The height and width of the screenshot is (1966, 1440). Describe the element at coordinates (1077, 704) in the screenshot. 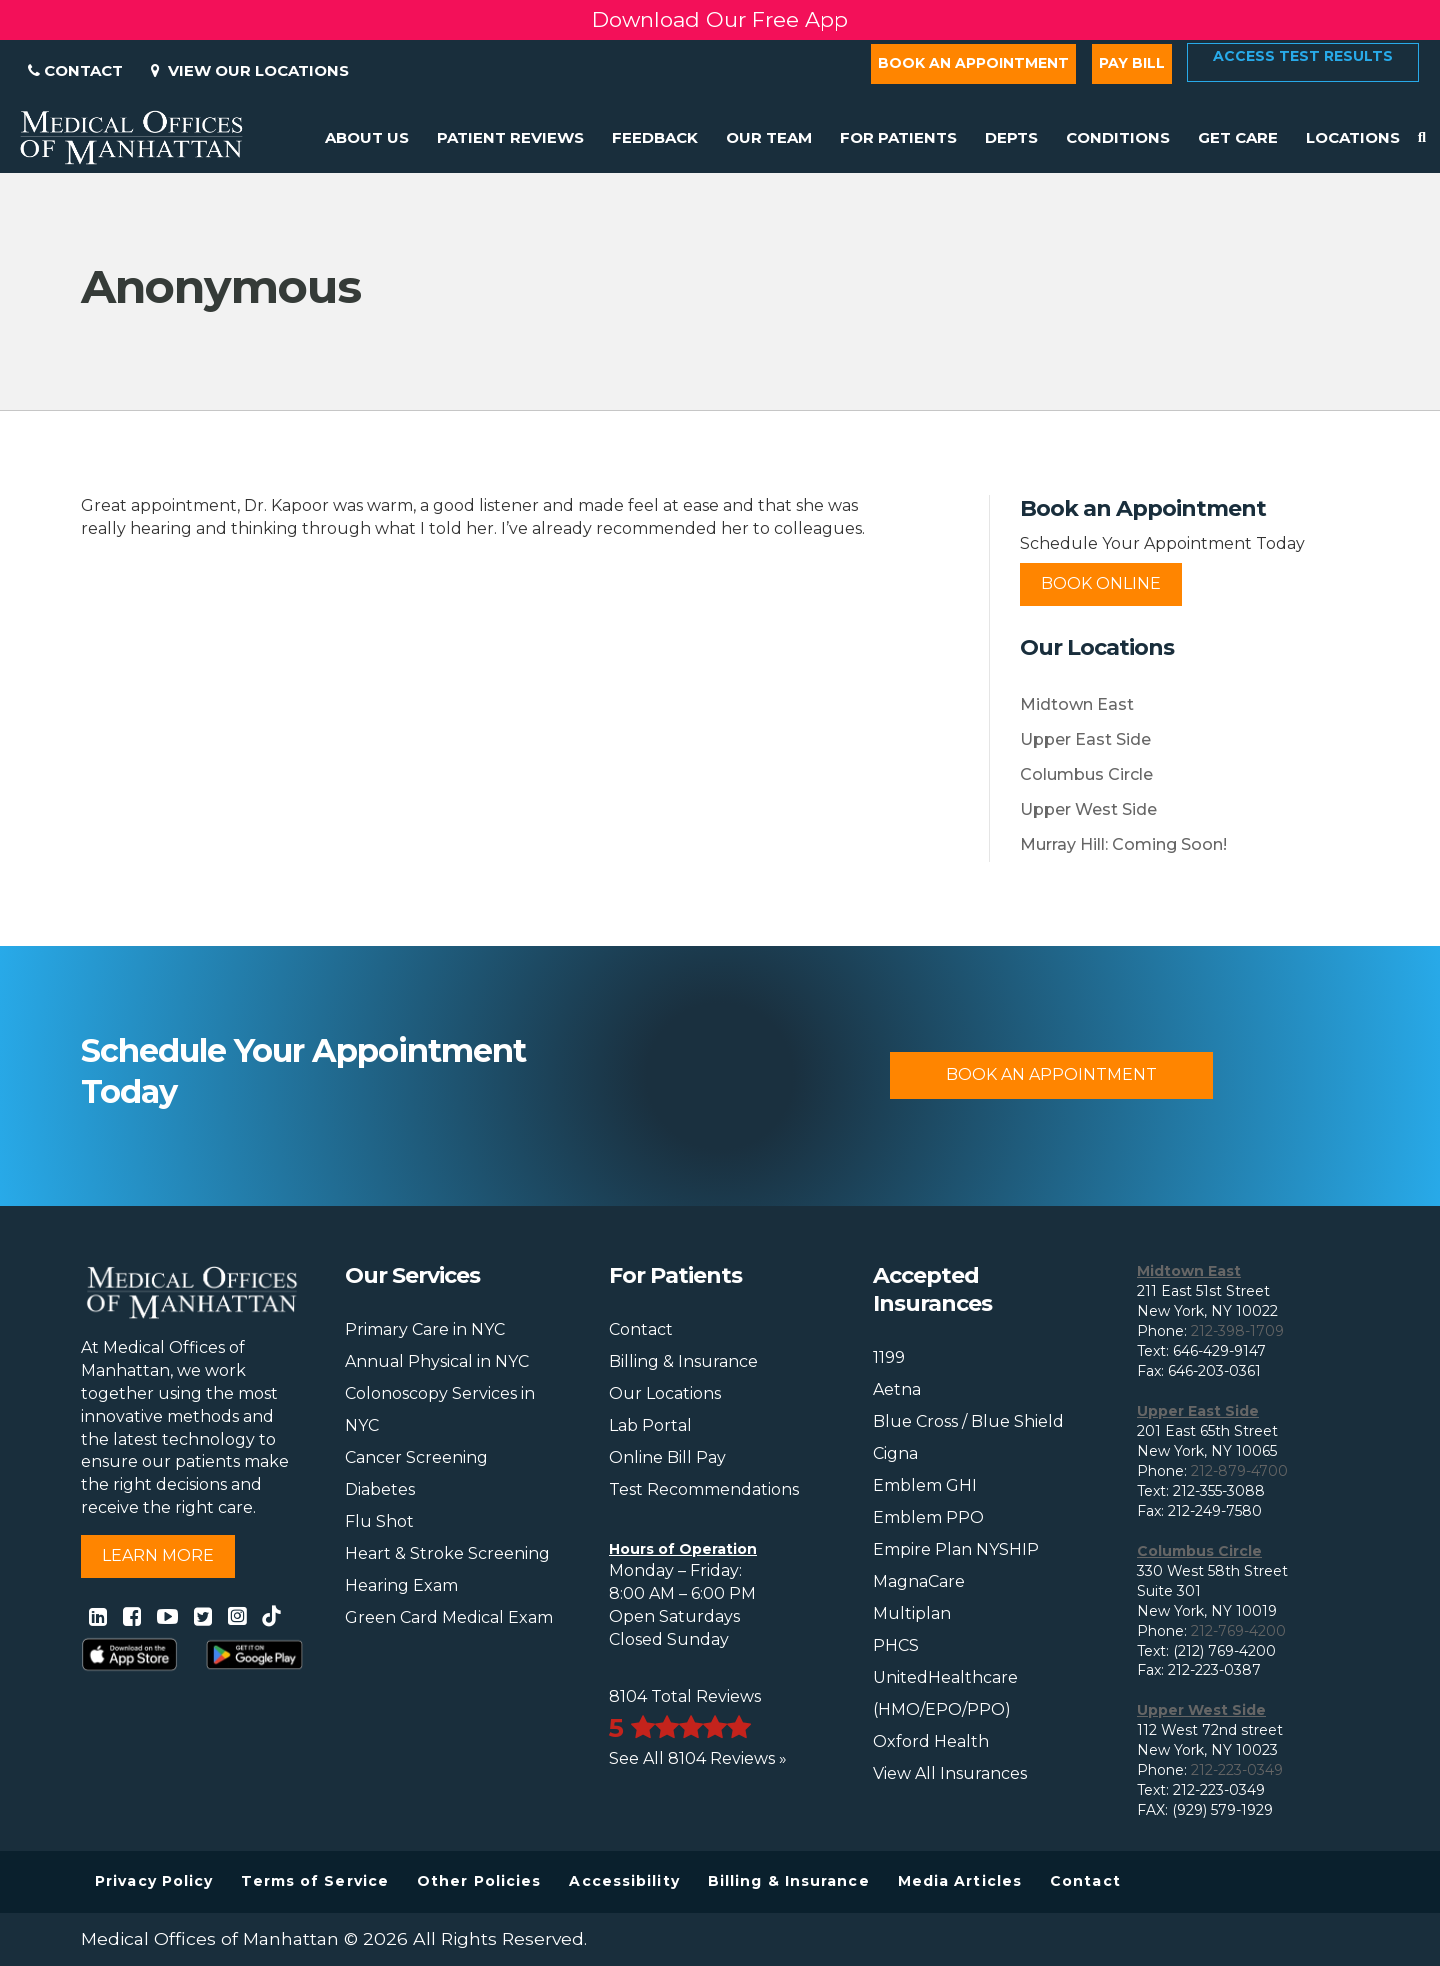

I see `Midtown East` at that location.